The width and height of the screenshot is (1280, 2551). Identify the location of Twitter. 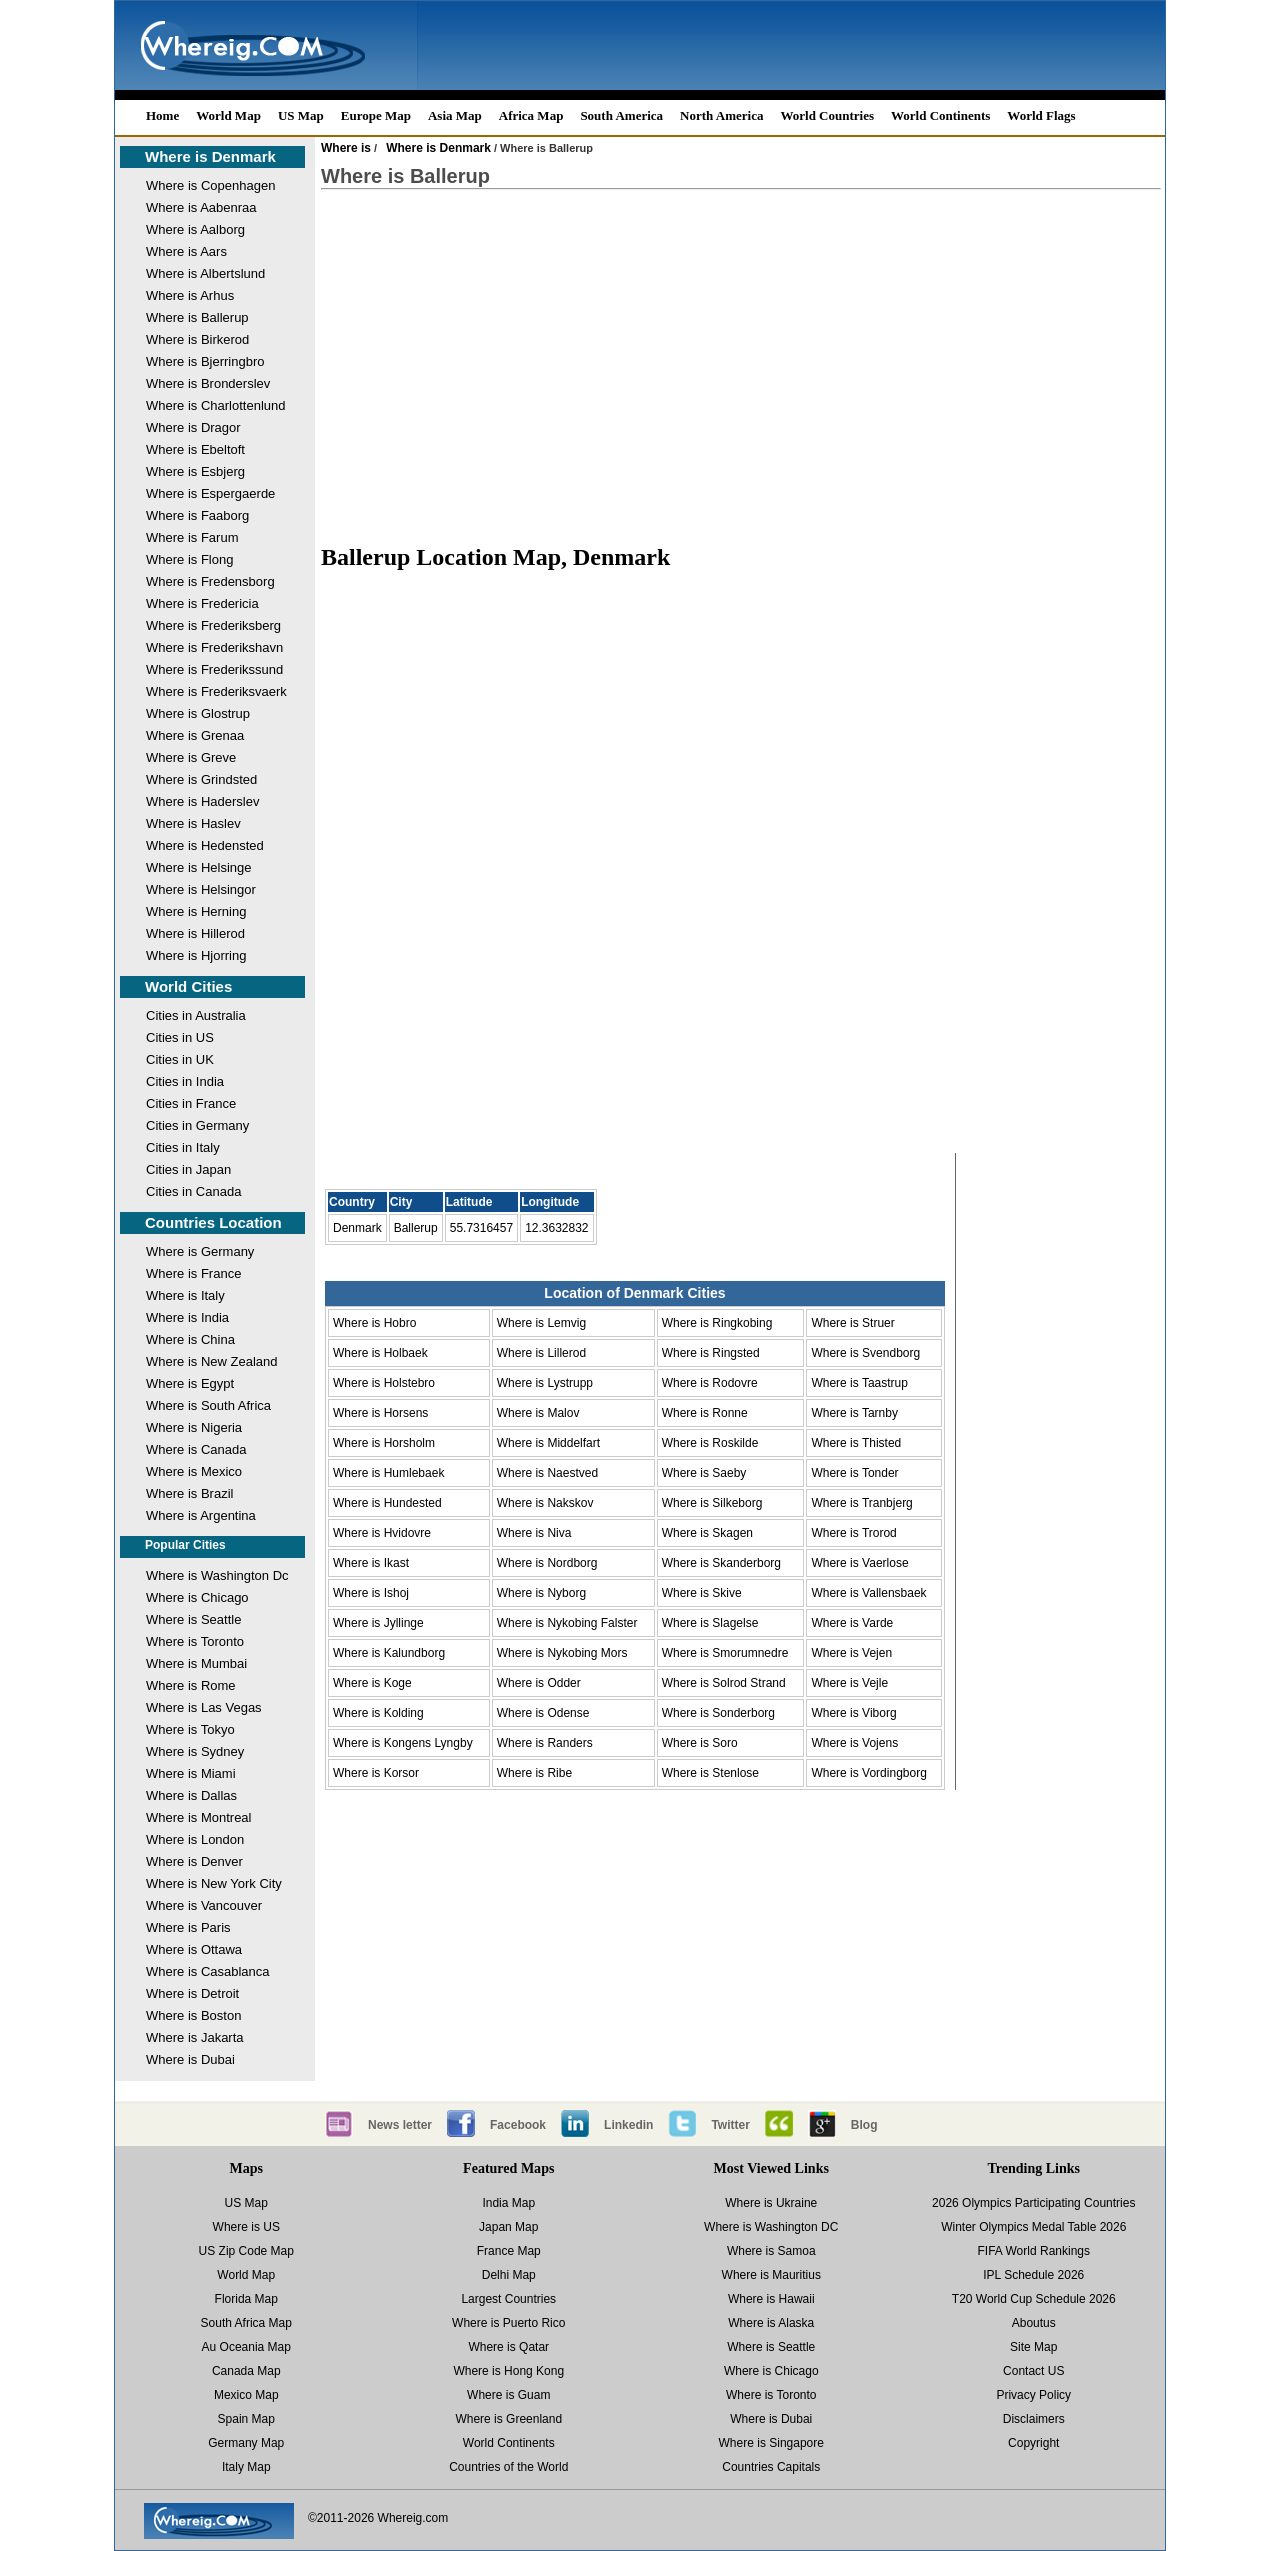
(730, 2125).